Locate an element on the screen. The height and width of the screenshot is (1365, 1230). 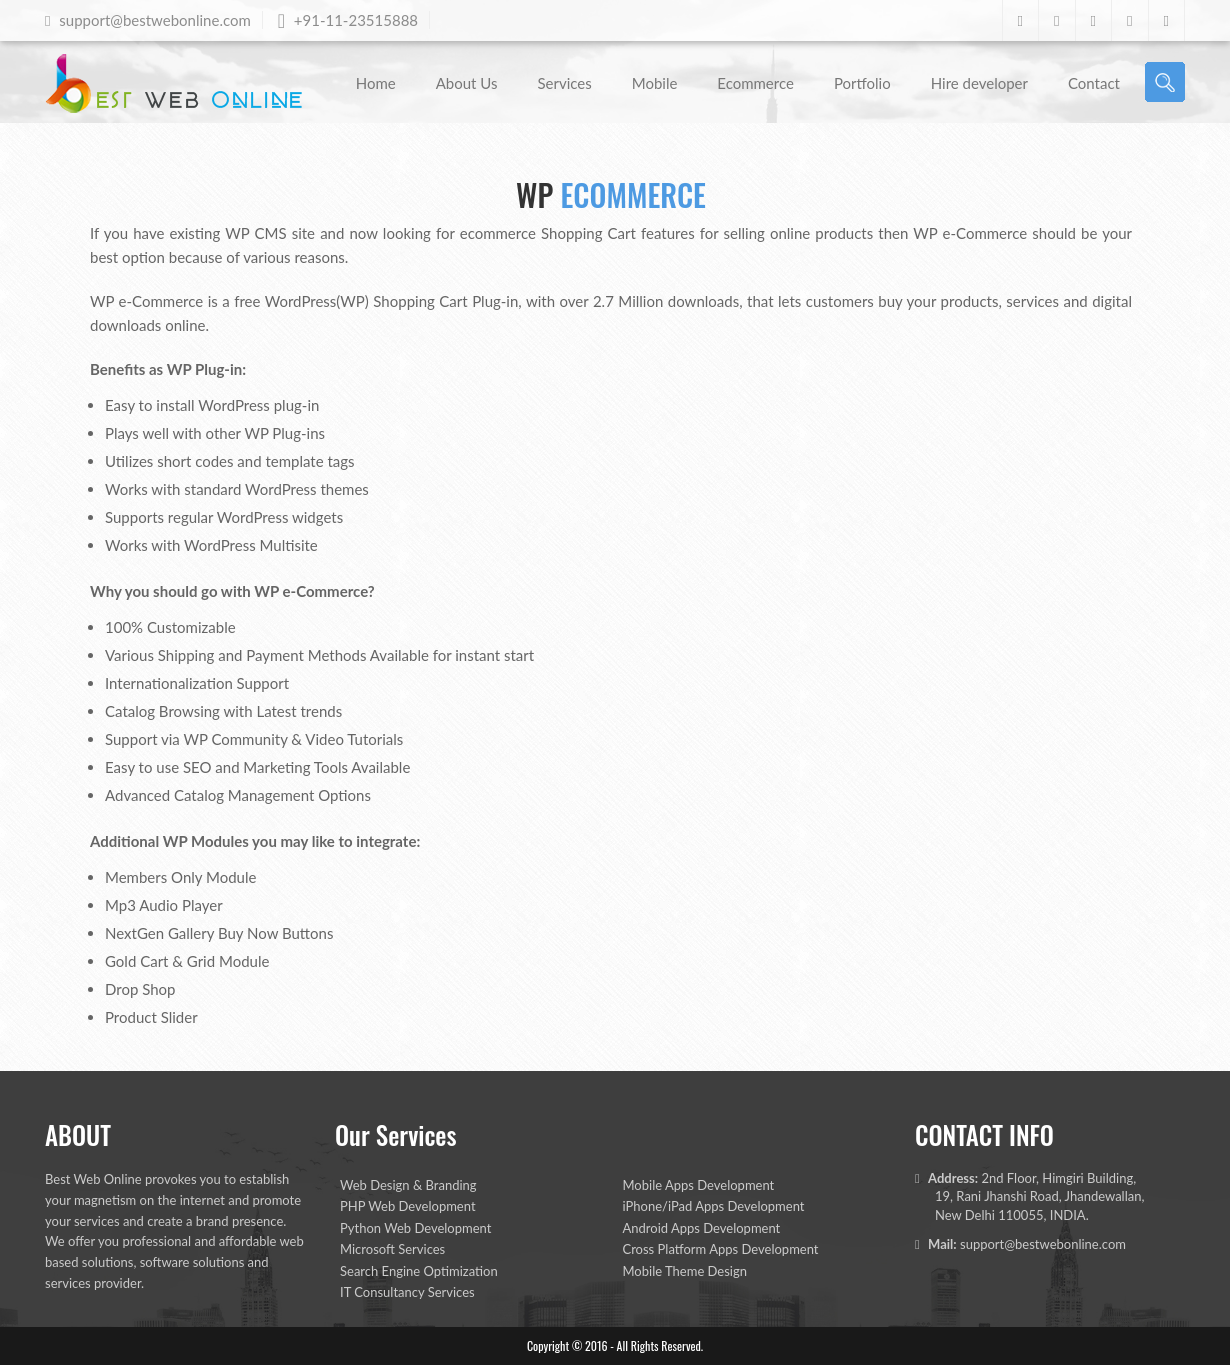
Ecommerce is located at coordinates (755, 83).